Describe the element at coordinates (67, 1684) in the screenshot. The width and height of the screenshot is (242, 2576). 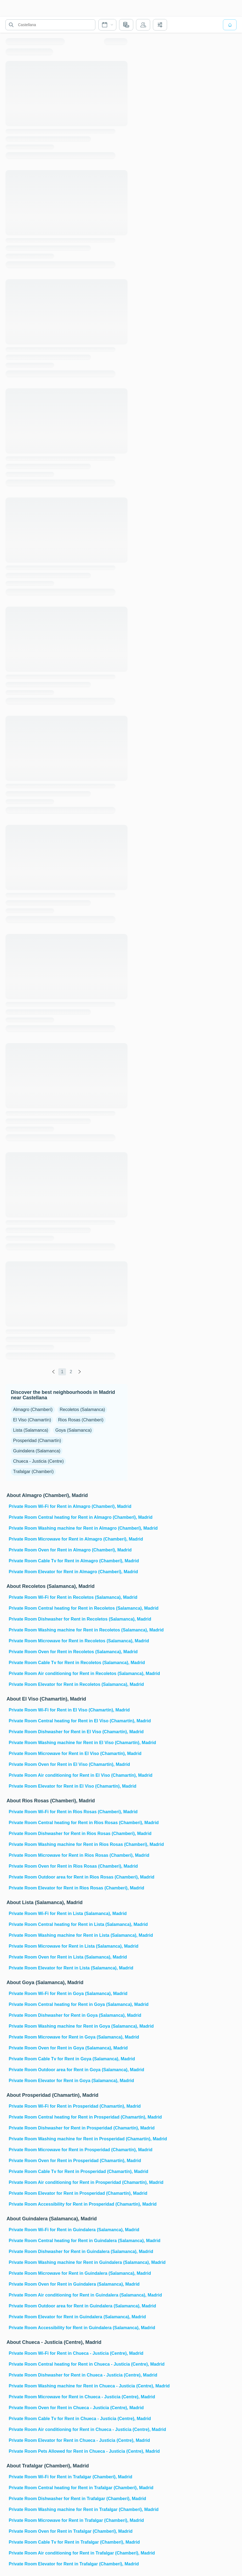
I see `Private Room Elevator for Rent in Recoletos (Salamanca), Madrid` at that location.